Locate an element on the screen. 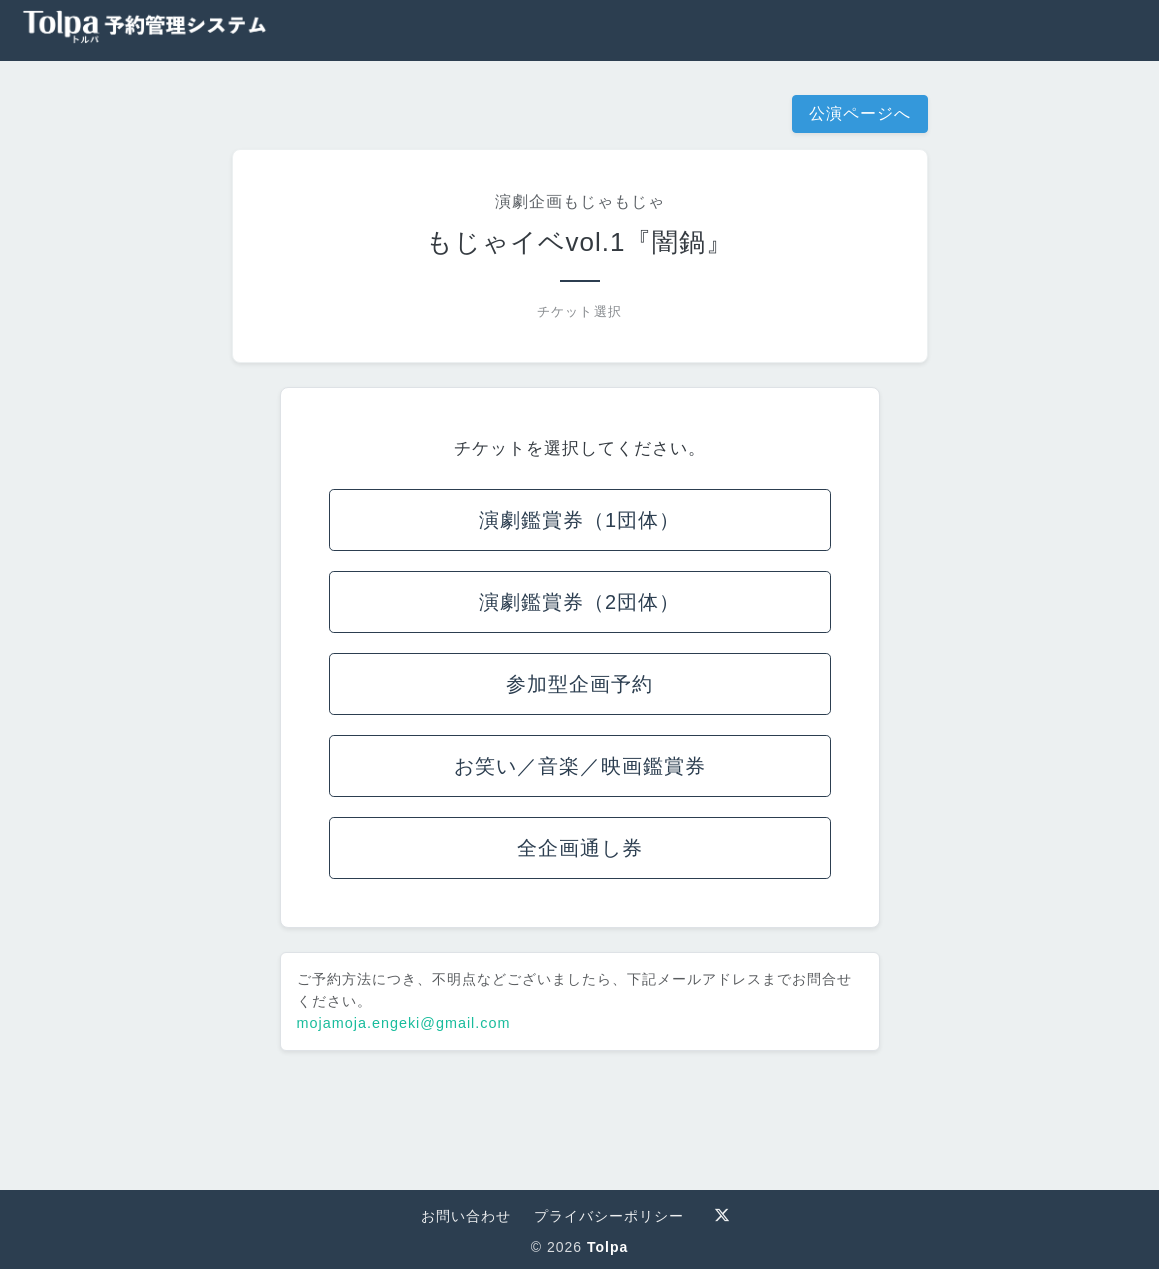 This screenshot has width=1159, height=1269. mojamoja.engeki@gmail.com is located at coordinates (404, 1023).